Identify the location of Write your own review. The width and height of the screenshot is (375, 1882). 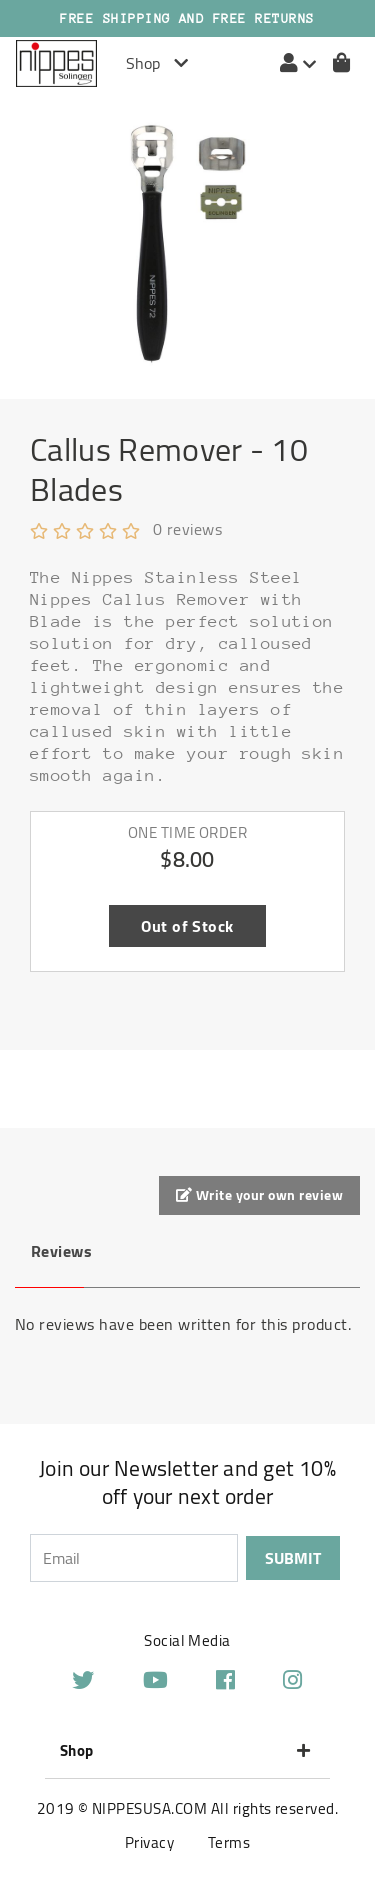
(259, 1195).